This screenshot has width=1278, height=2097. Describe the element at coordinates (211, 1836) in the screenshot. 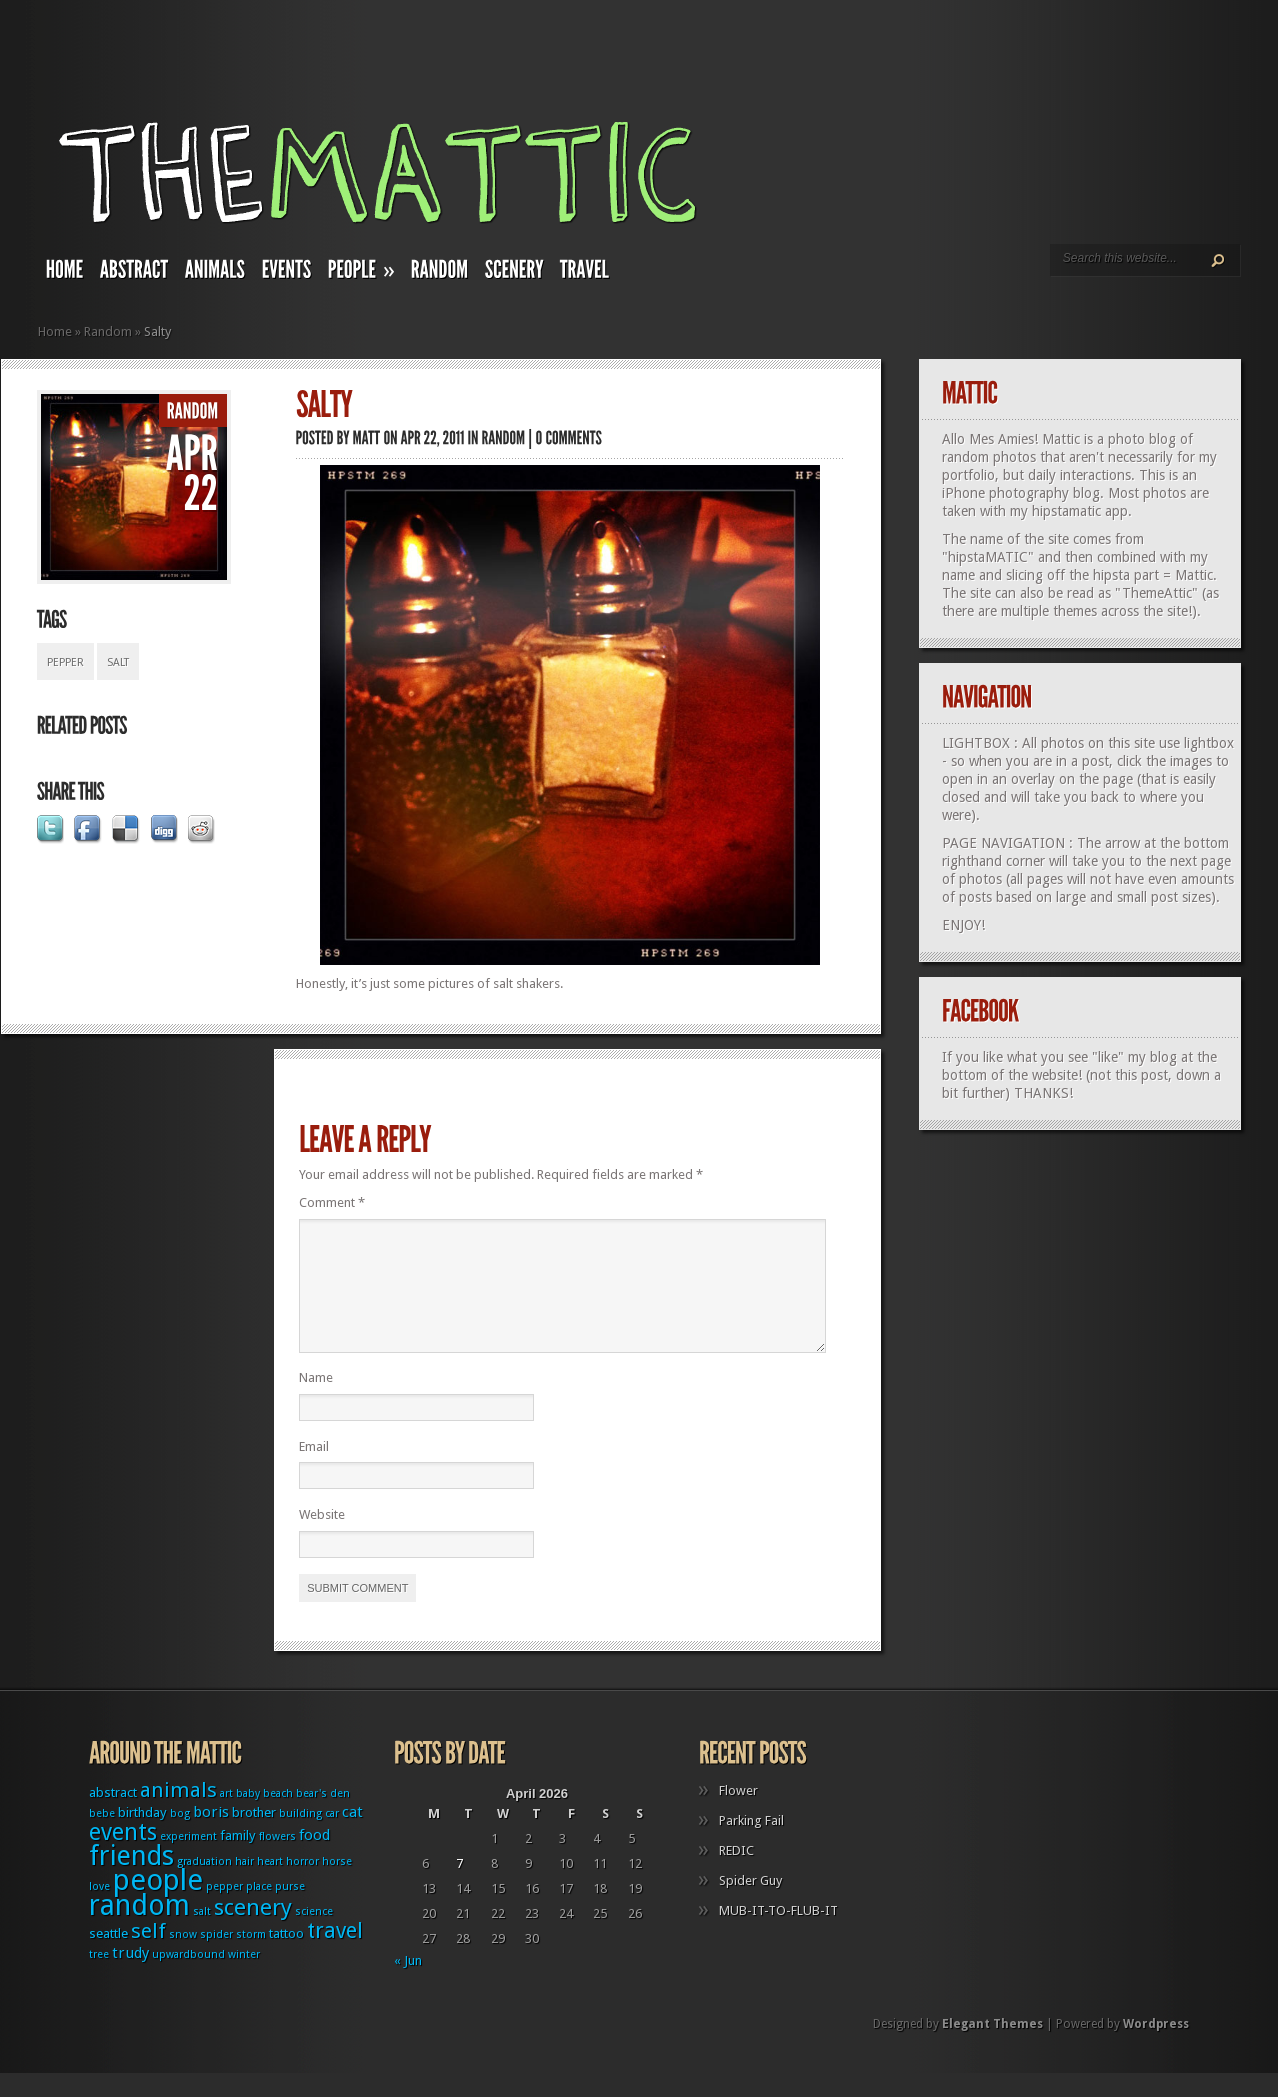

I see `boris [boris (3 items)]` at that location.